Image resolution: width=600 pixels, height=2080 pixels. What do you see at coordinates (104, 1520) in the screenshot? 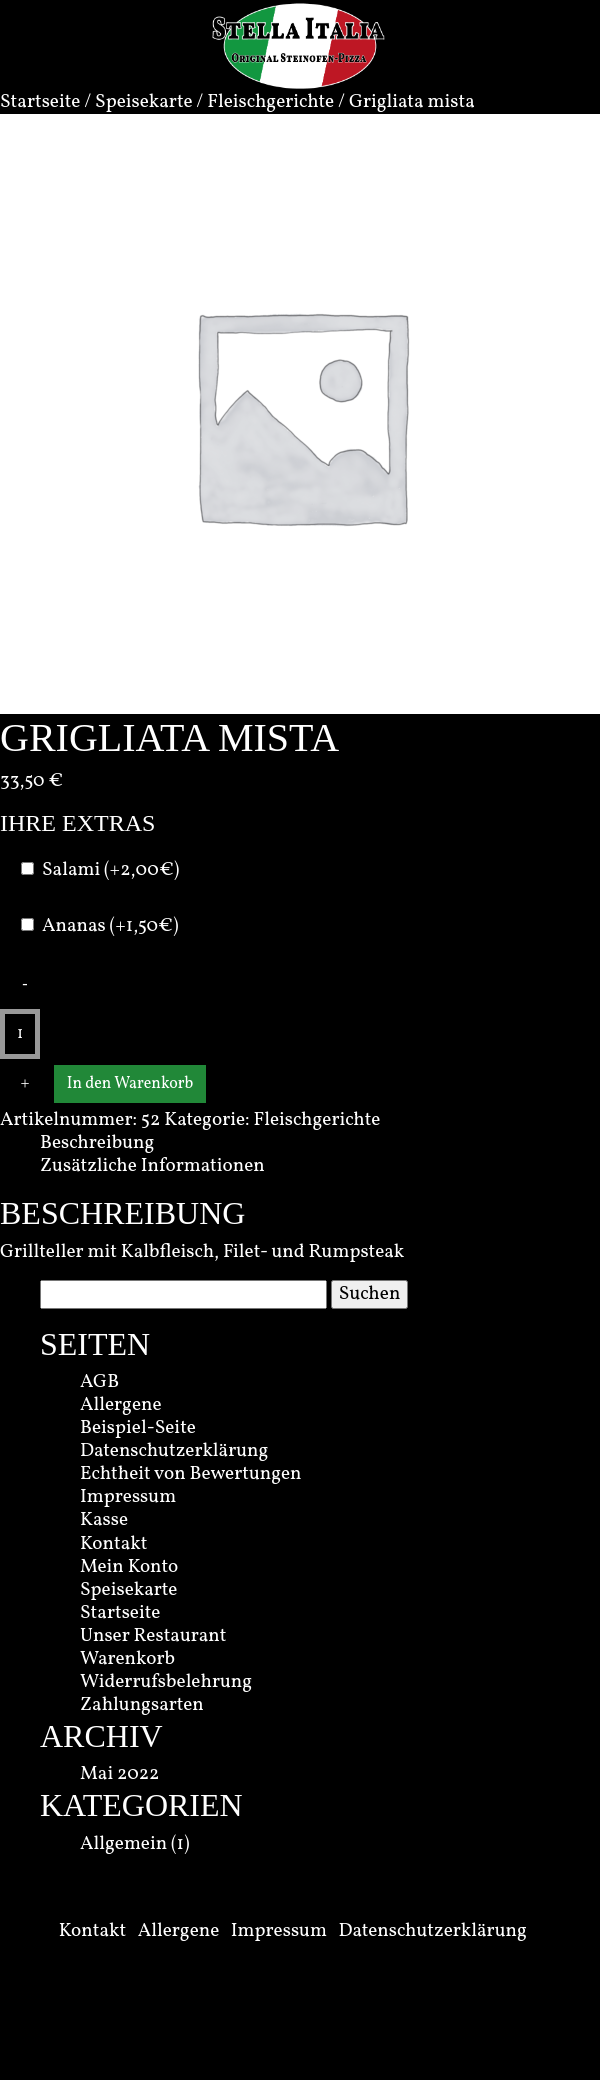
I see `Kasse` at bounding box center [104, 1520].